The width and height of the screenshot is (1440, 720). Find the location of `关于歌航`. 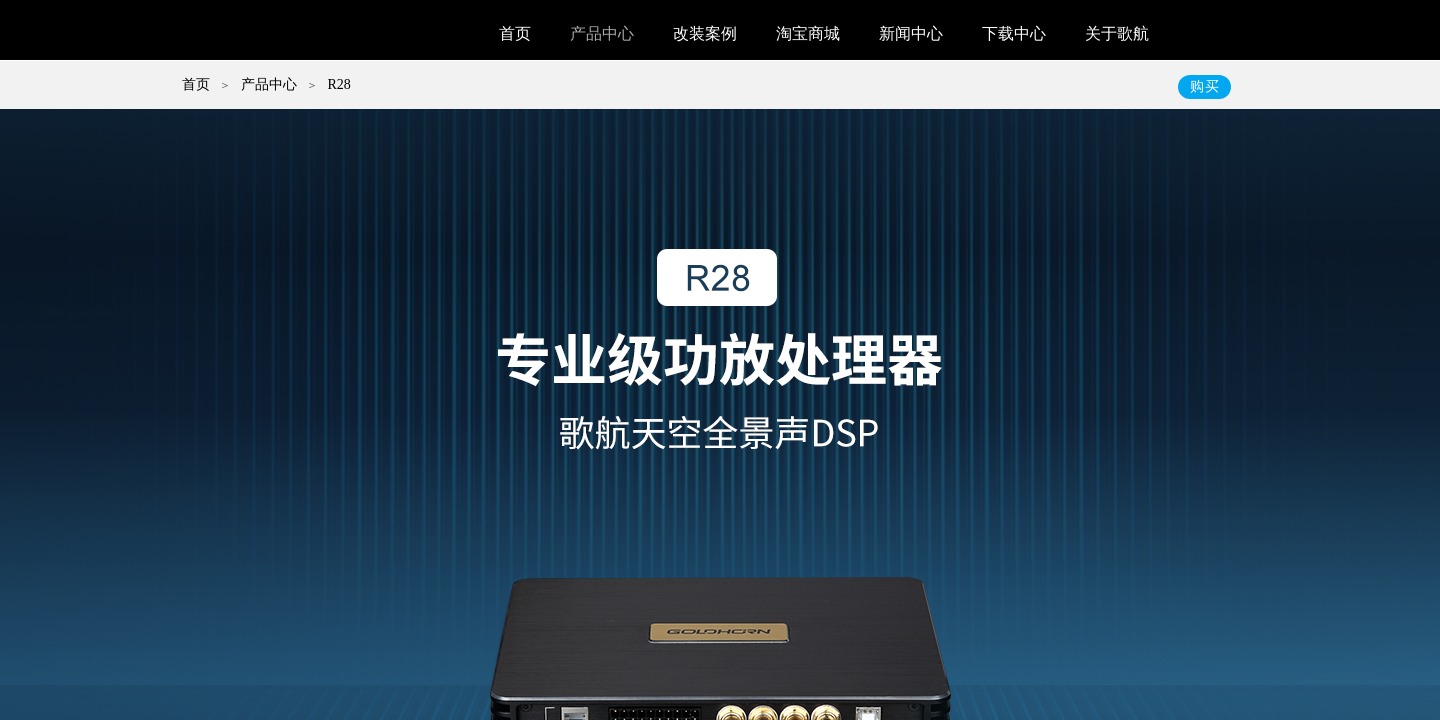

关于歌航 is located at coordinates (1117, 33).